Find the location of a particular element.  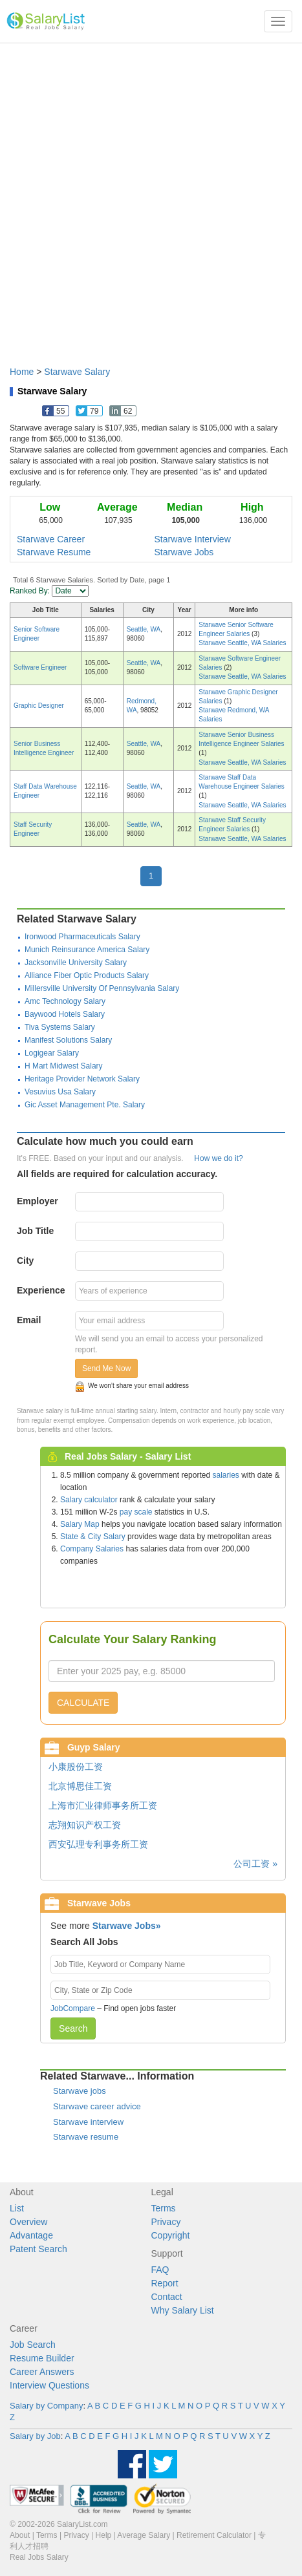

Email is located at coordinates (29, 1320).